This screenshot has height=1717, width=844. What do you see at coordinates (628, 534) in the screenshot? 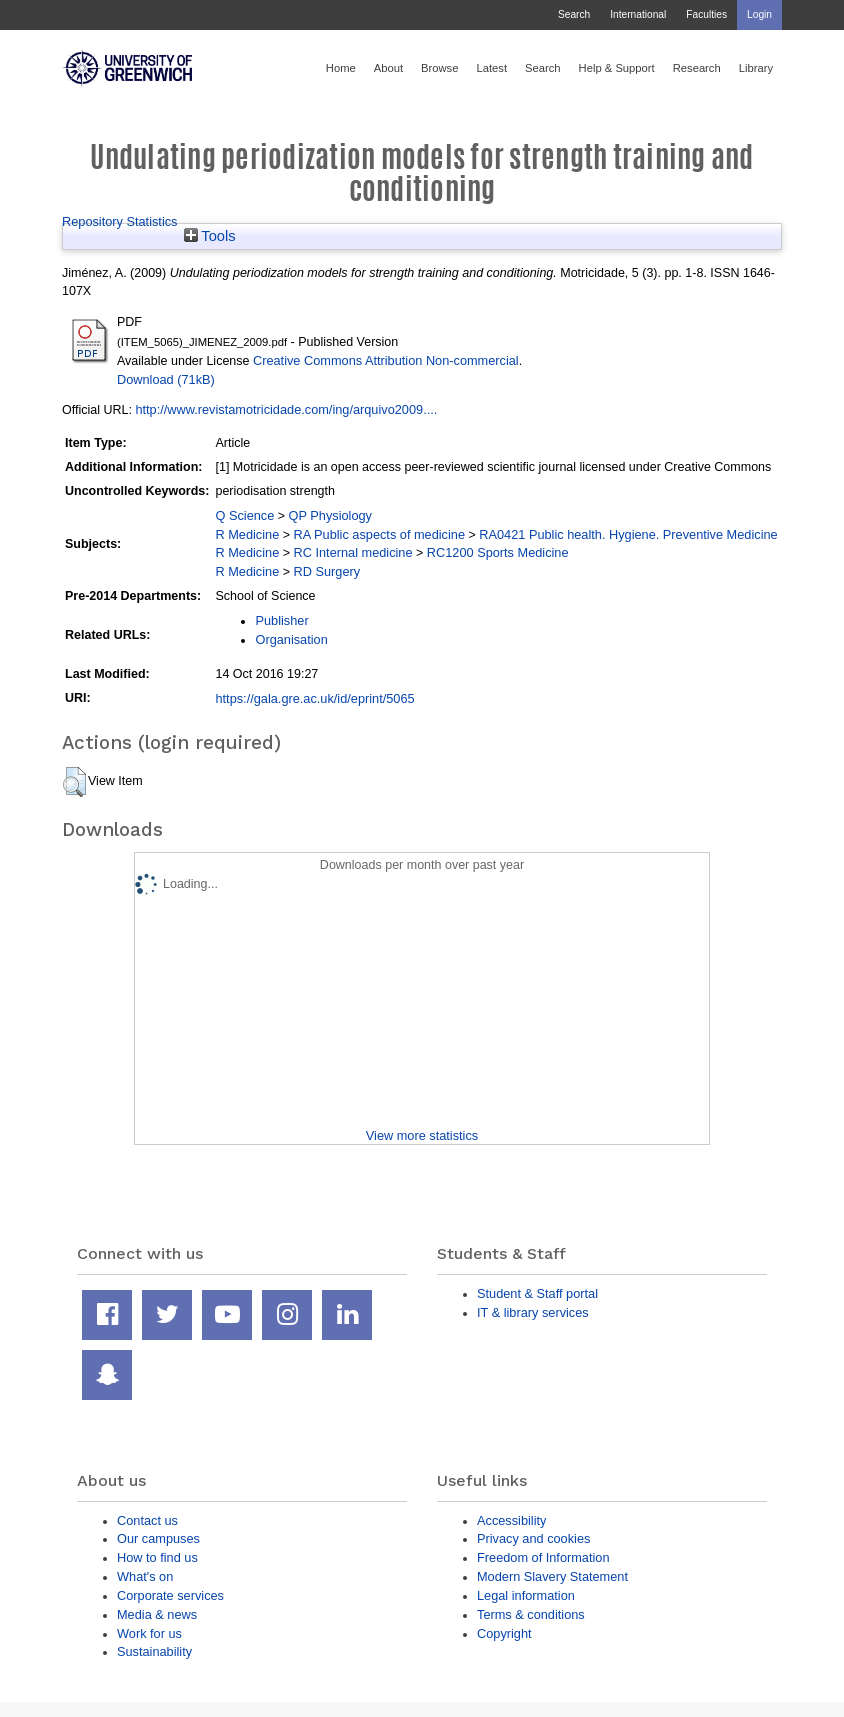
I see `RA0421 Public health. Hygiene. Preventive Medicine` at bounding box center [628, 534].